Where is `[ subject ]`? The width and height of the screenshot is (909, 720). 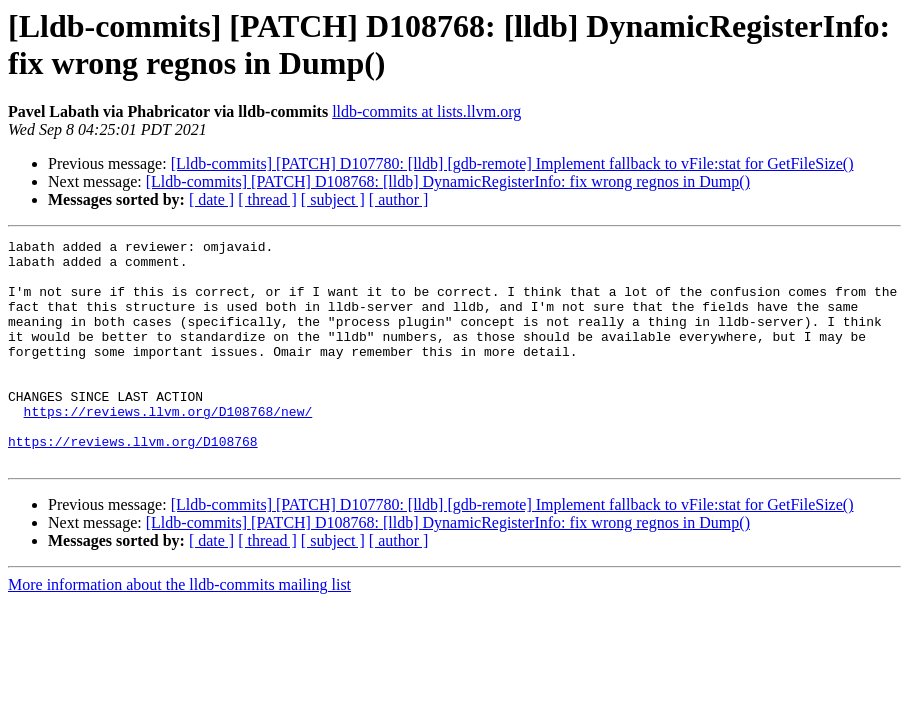
[ subject ] is located at coordinates (333, 199).